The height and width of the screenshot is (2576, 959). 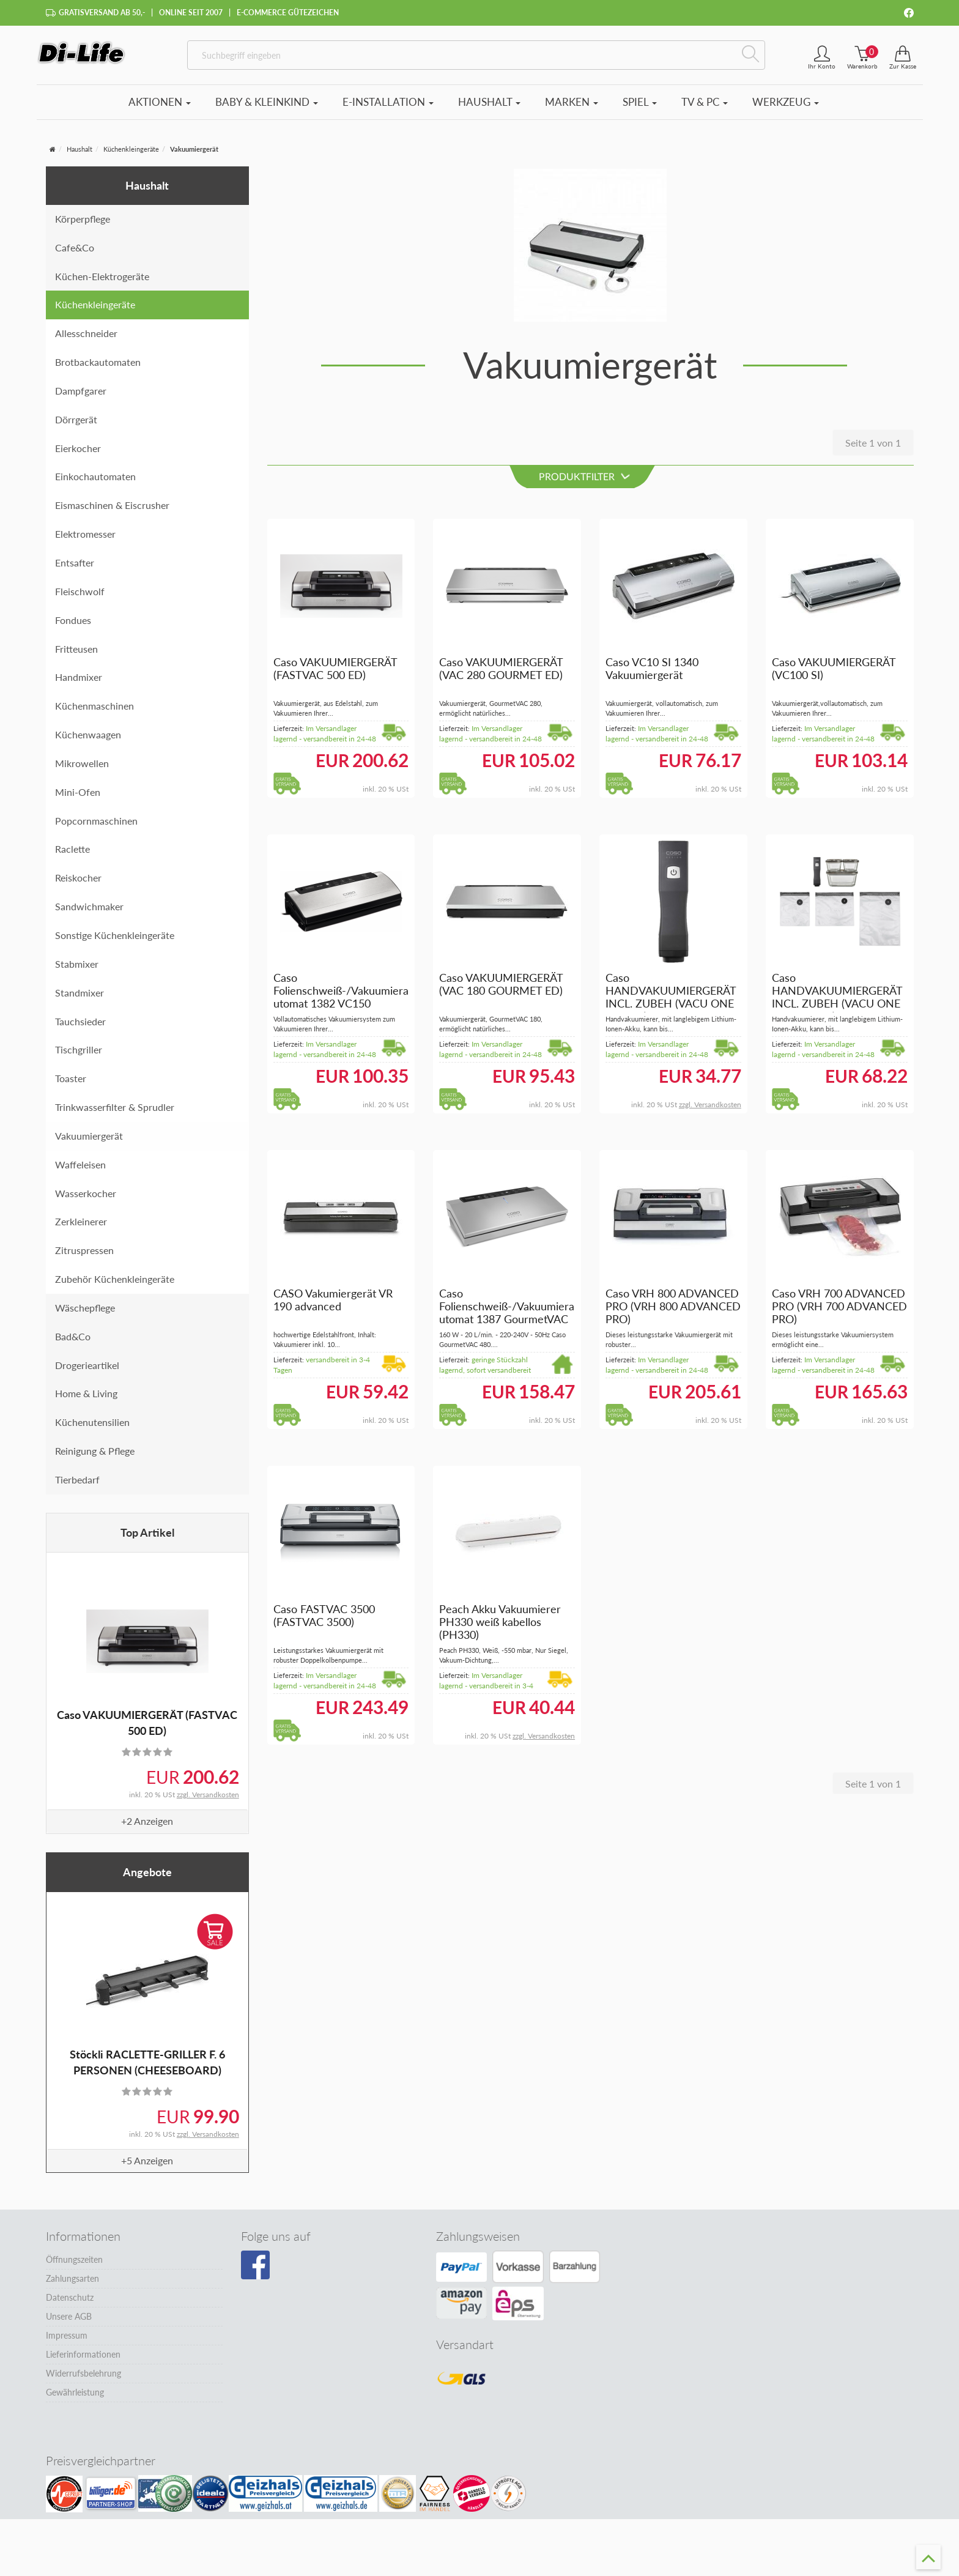 I want to click on Öffnungszeiten, so click(x=74, y=2267).